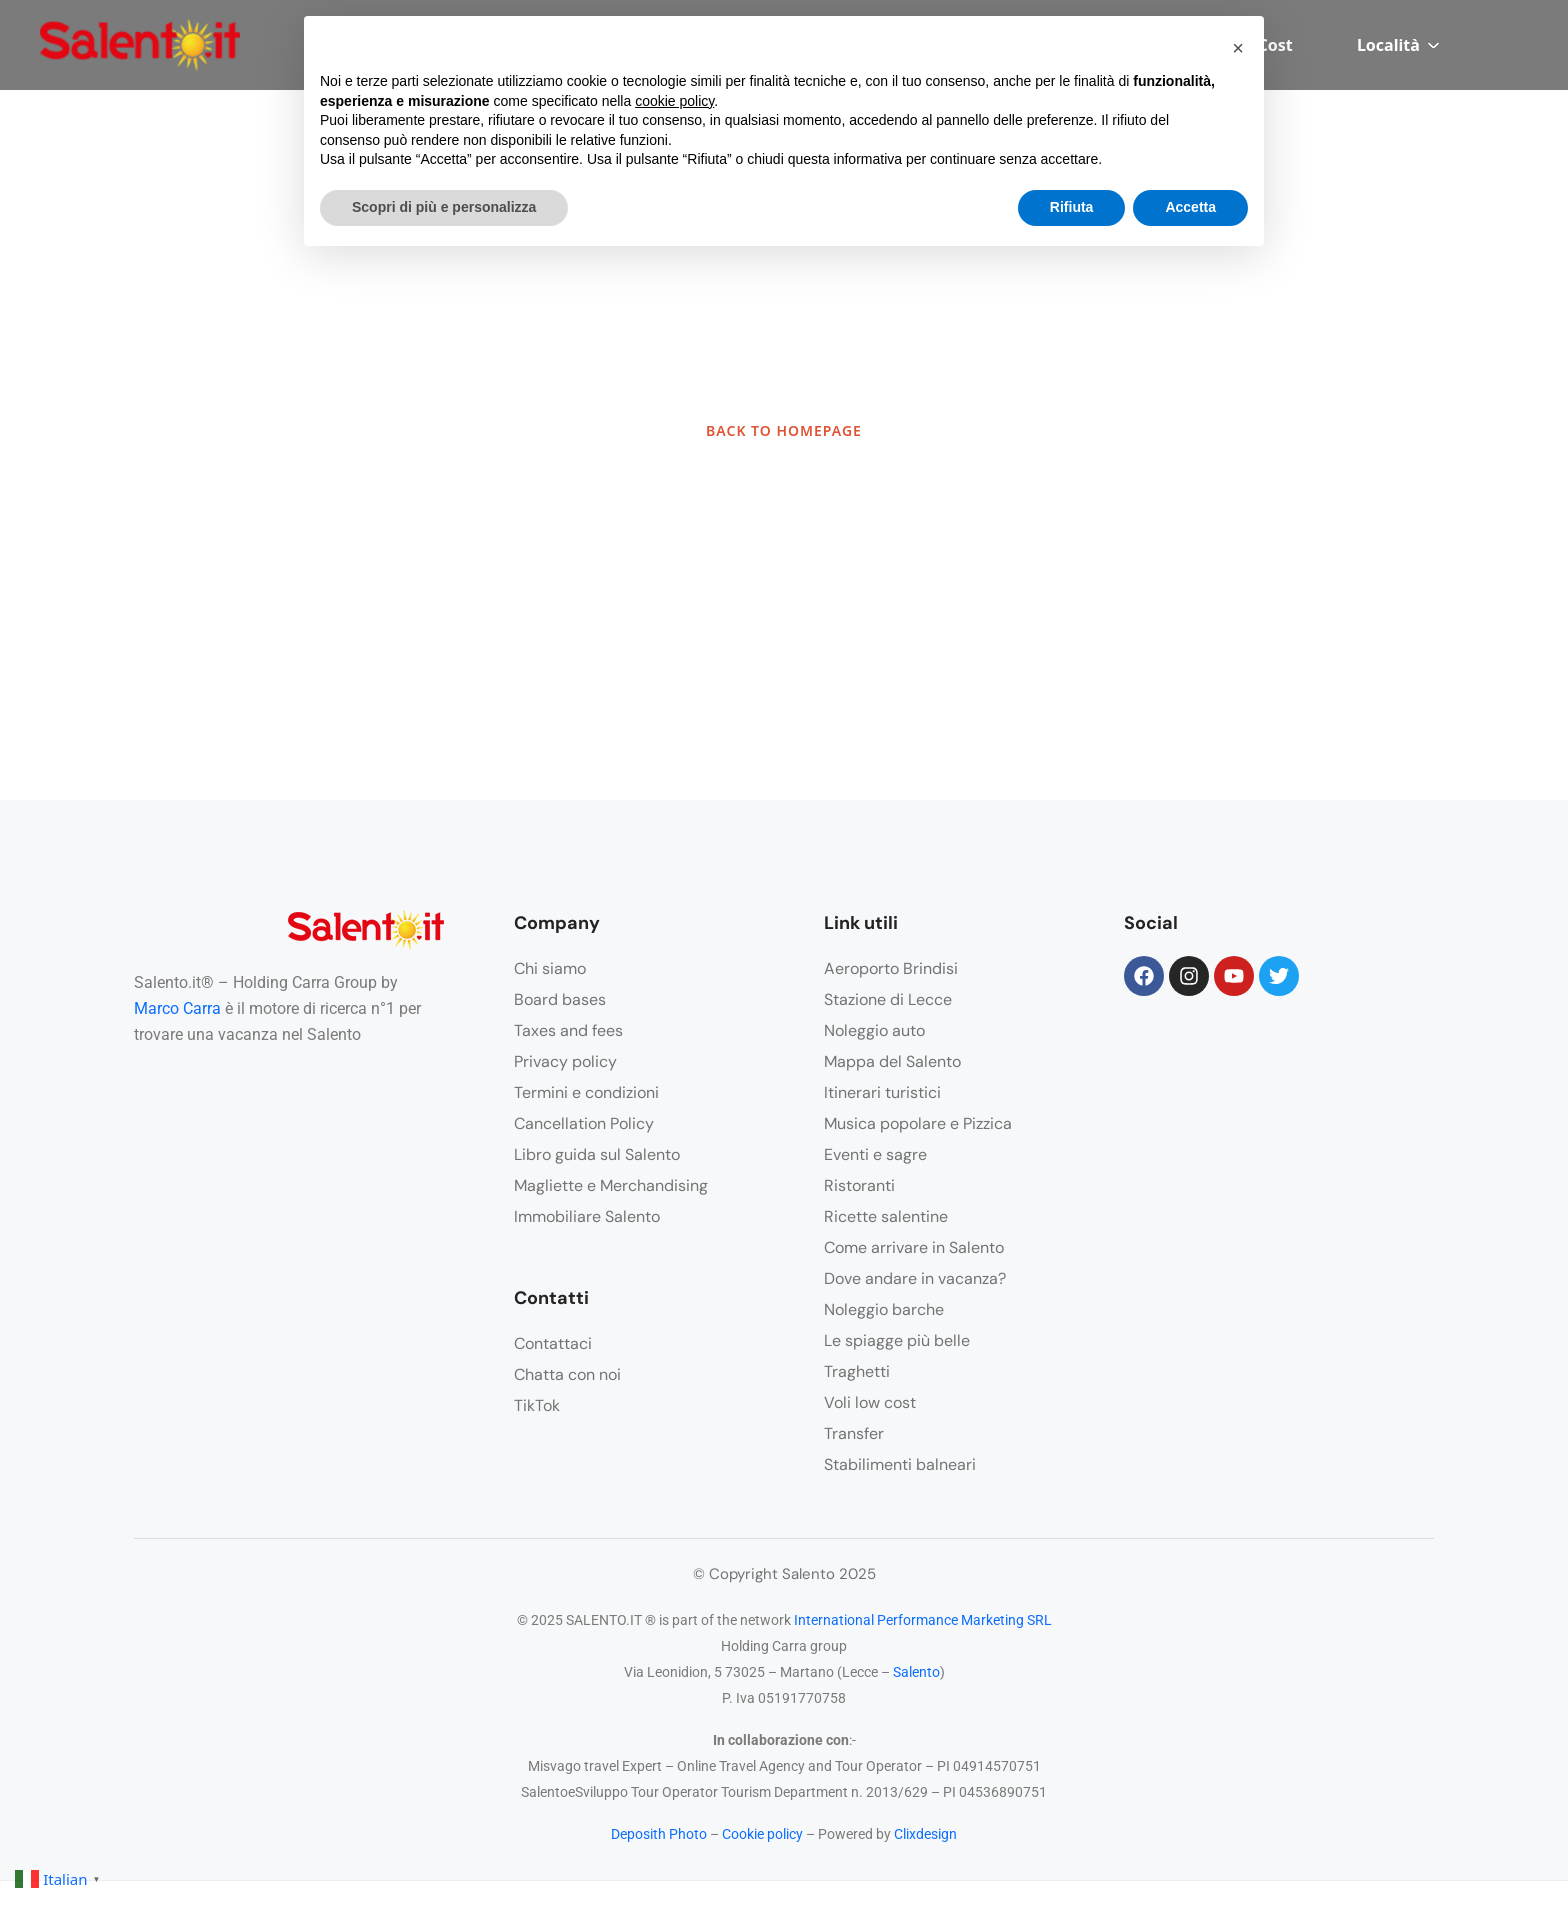 Image resolution: width=1568 pixels, height=1907 pixels. Describe the element at coordinates (177, 1008) in the screenshot. I see `Marco Carra` at that location.